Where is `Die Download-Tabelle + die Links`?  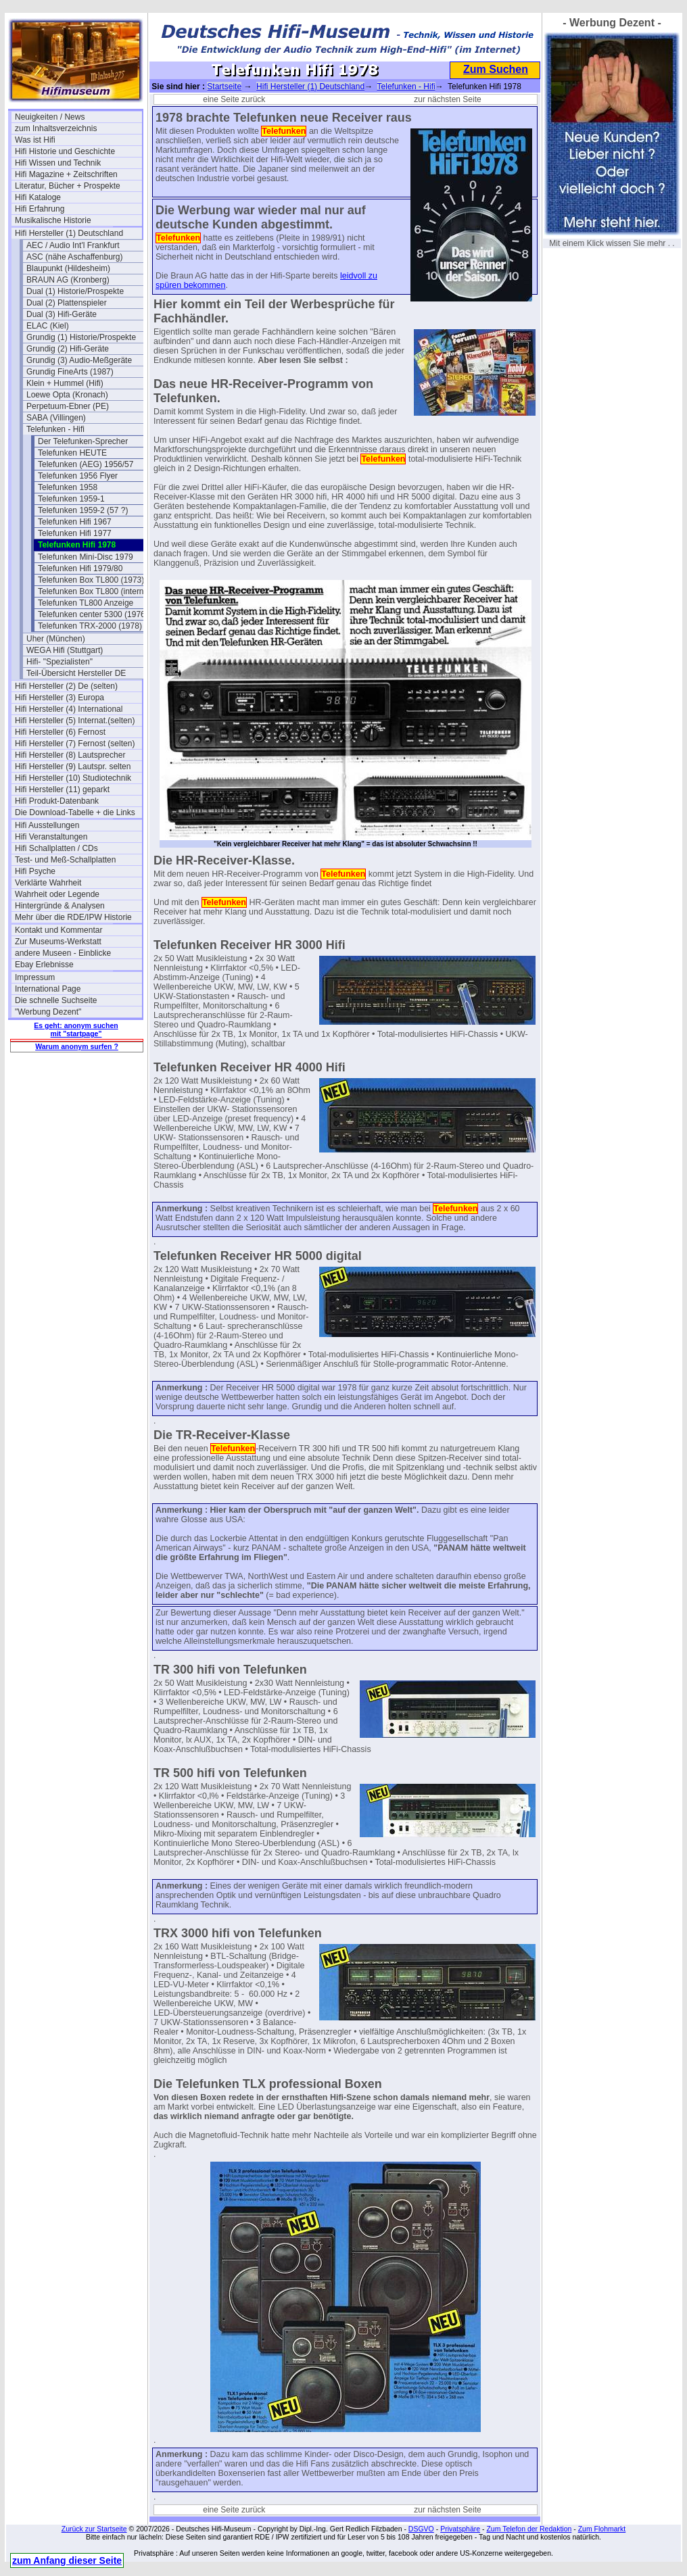 Die Download-Tabelle + die Links is located at coordinates (75, 812).